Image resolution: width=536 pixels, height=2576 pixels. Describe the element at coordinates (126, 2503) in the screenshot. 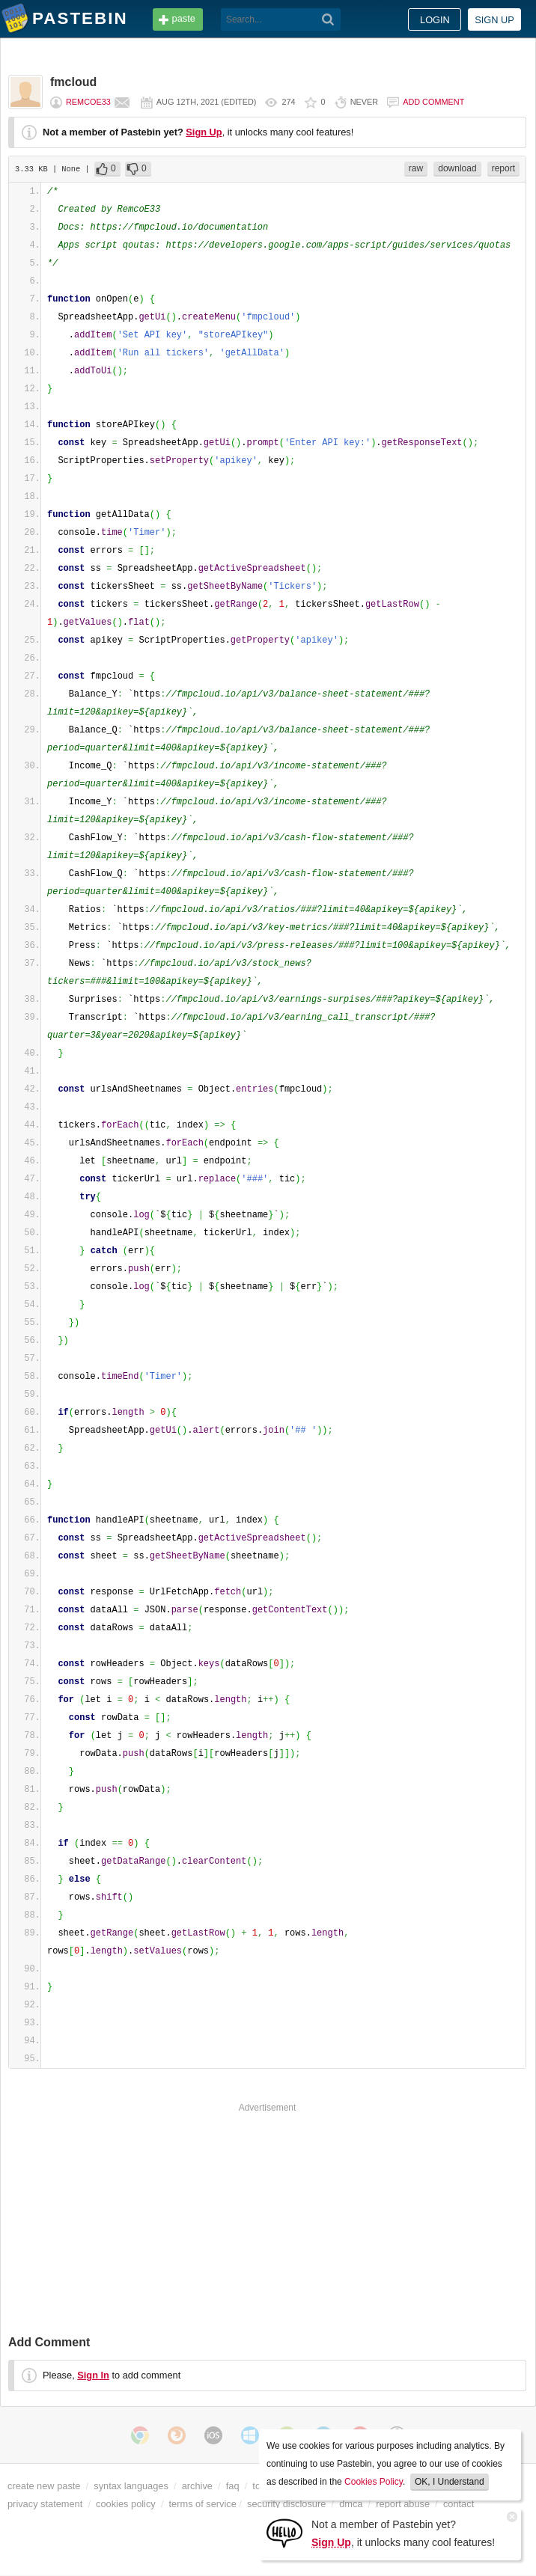

I see `cookies policy` at that location.